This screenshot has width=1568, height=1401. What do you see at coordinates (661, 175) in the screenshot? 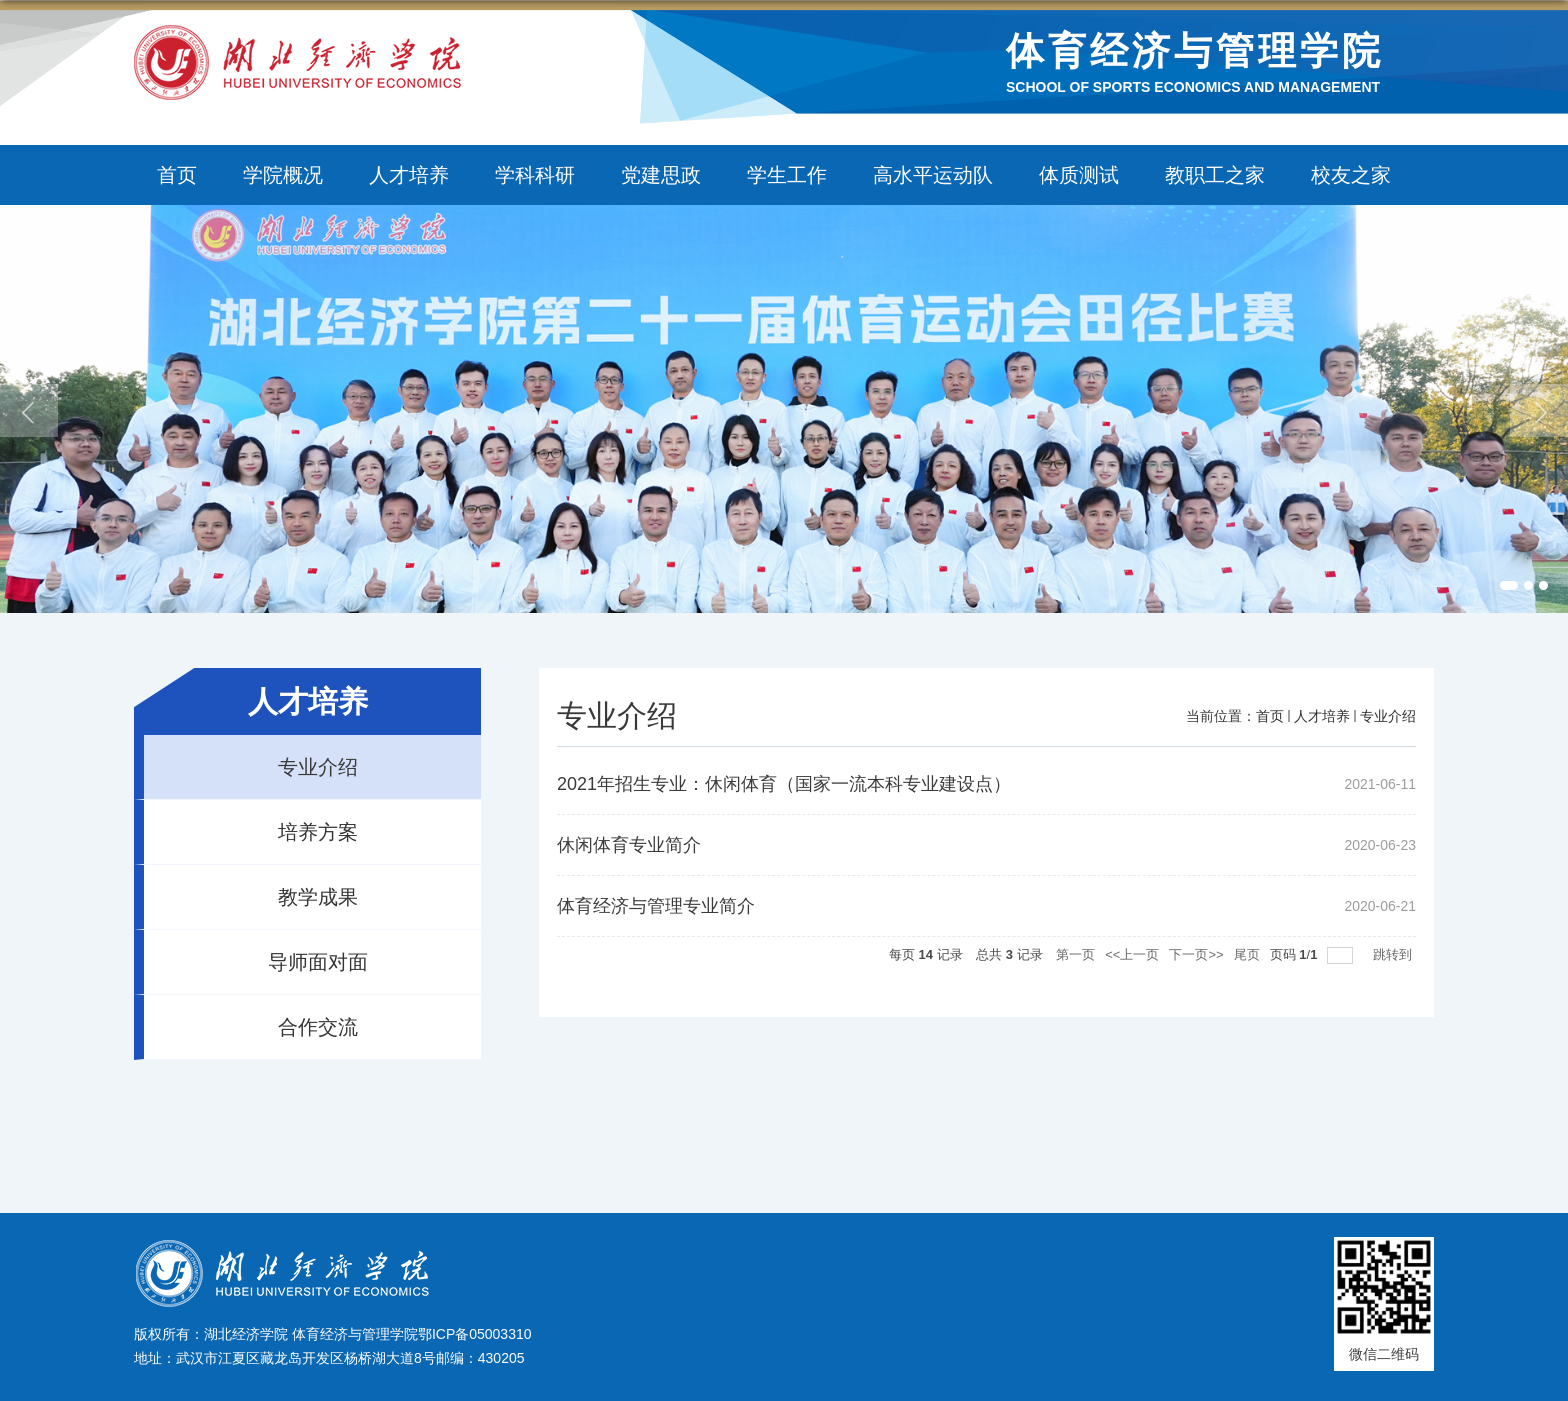
I see `党建思政` at bounding box center [661, 175].